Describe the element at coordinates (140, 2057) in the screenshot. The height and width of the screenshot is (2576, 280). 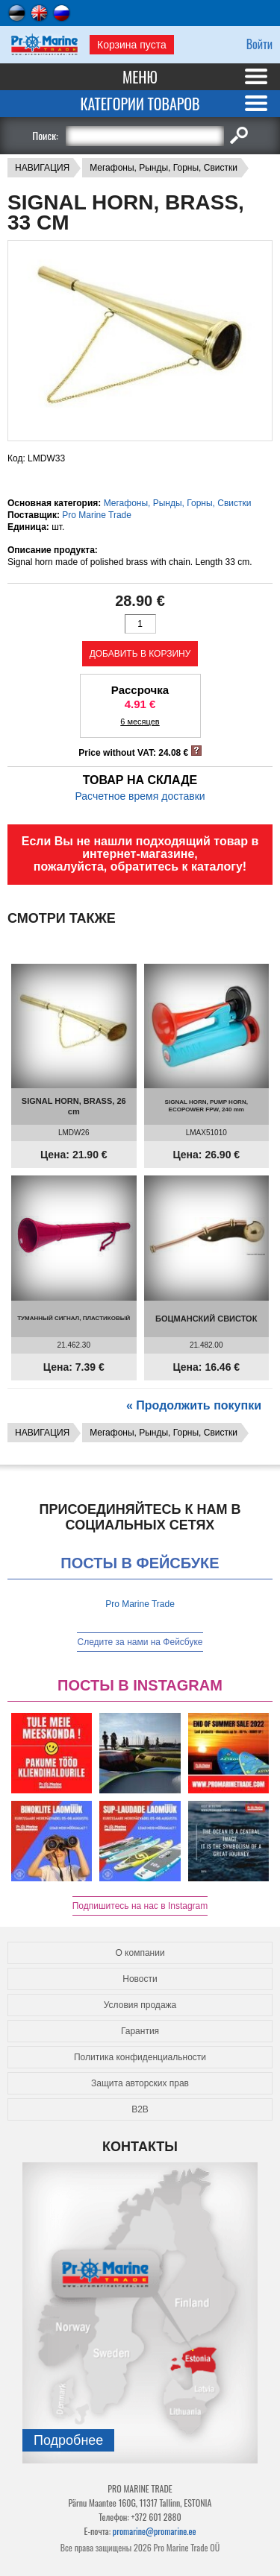
I see `Политика конфиденциальности` at that location.